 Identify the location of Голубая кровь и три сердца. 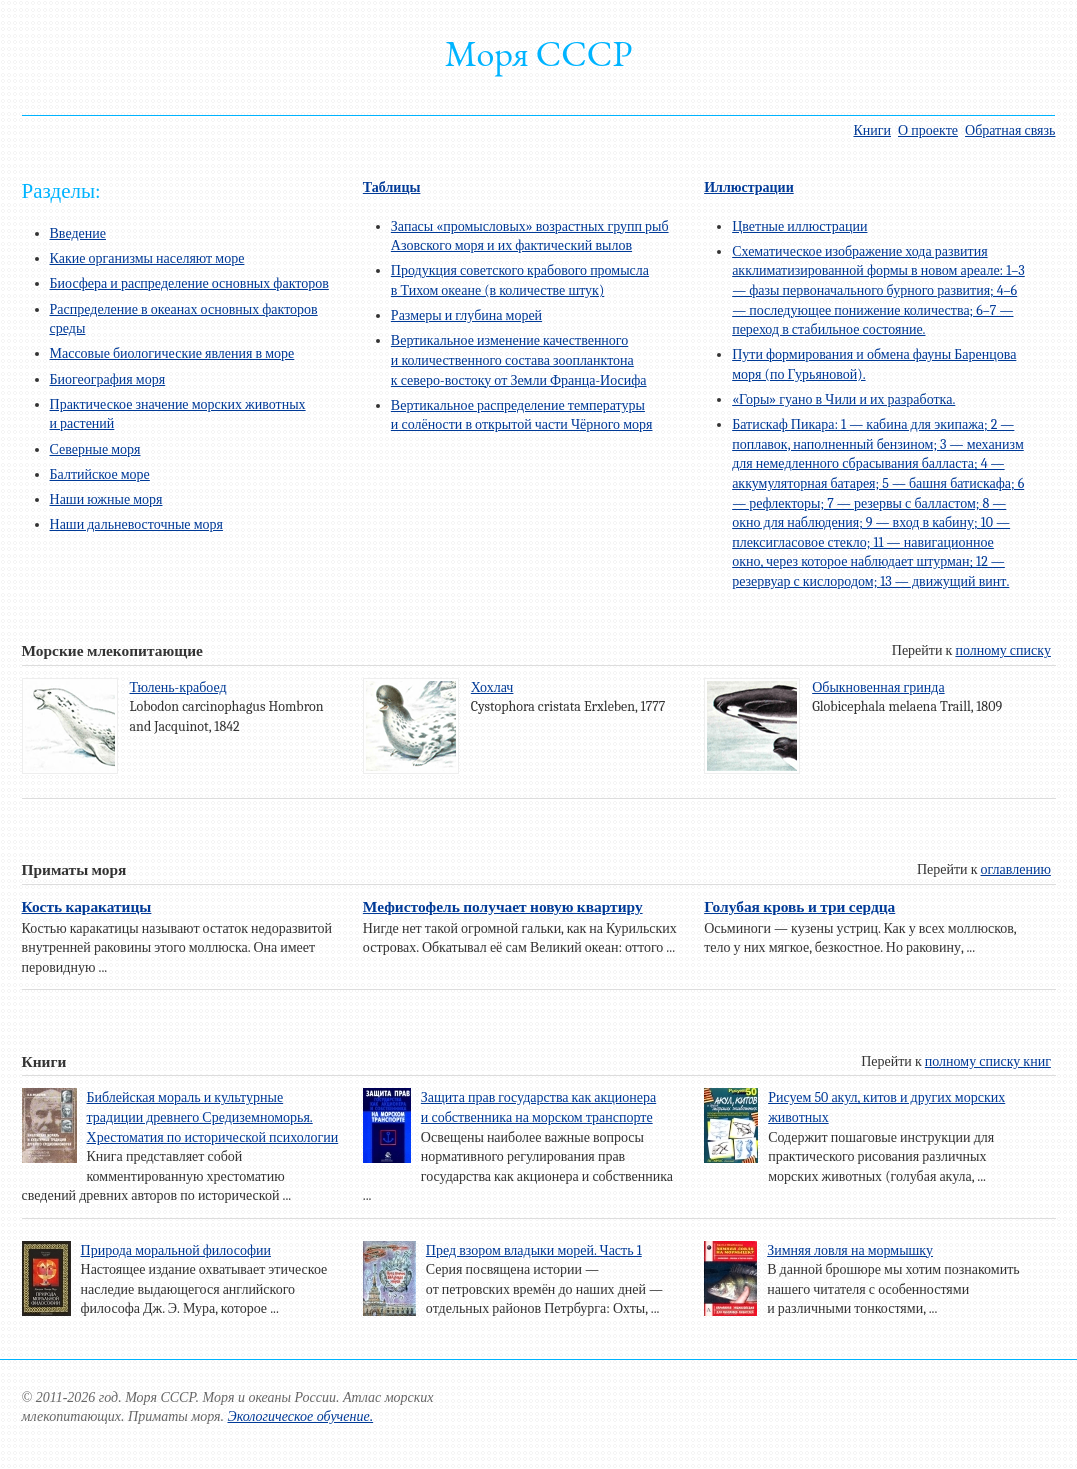
(799, 907).